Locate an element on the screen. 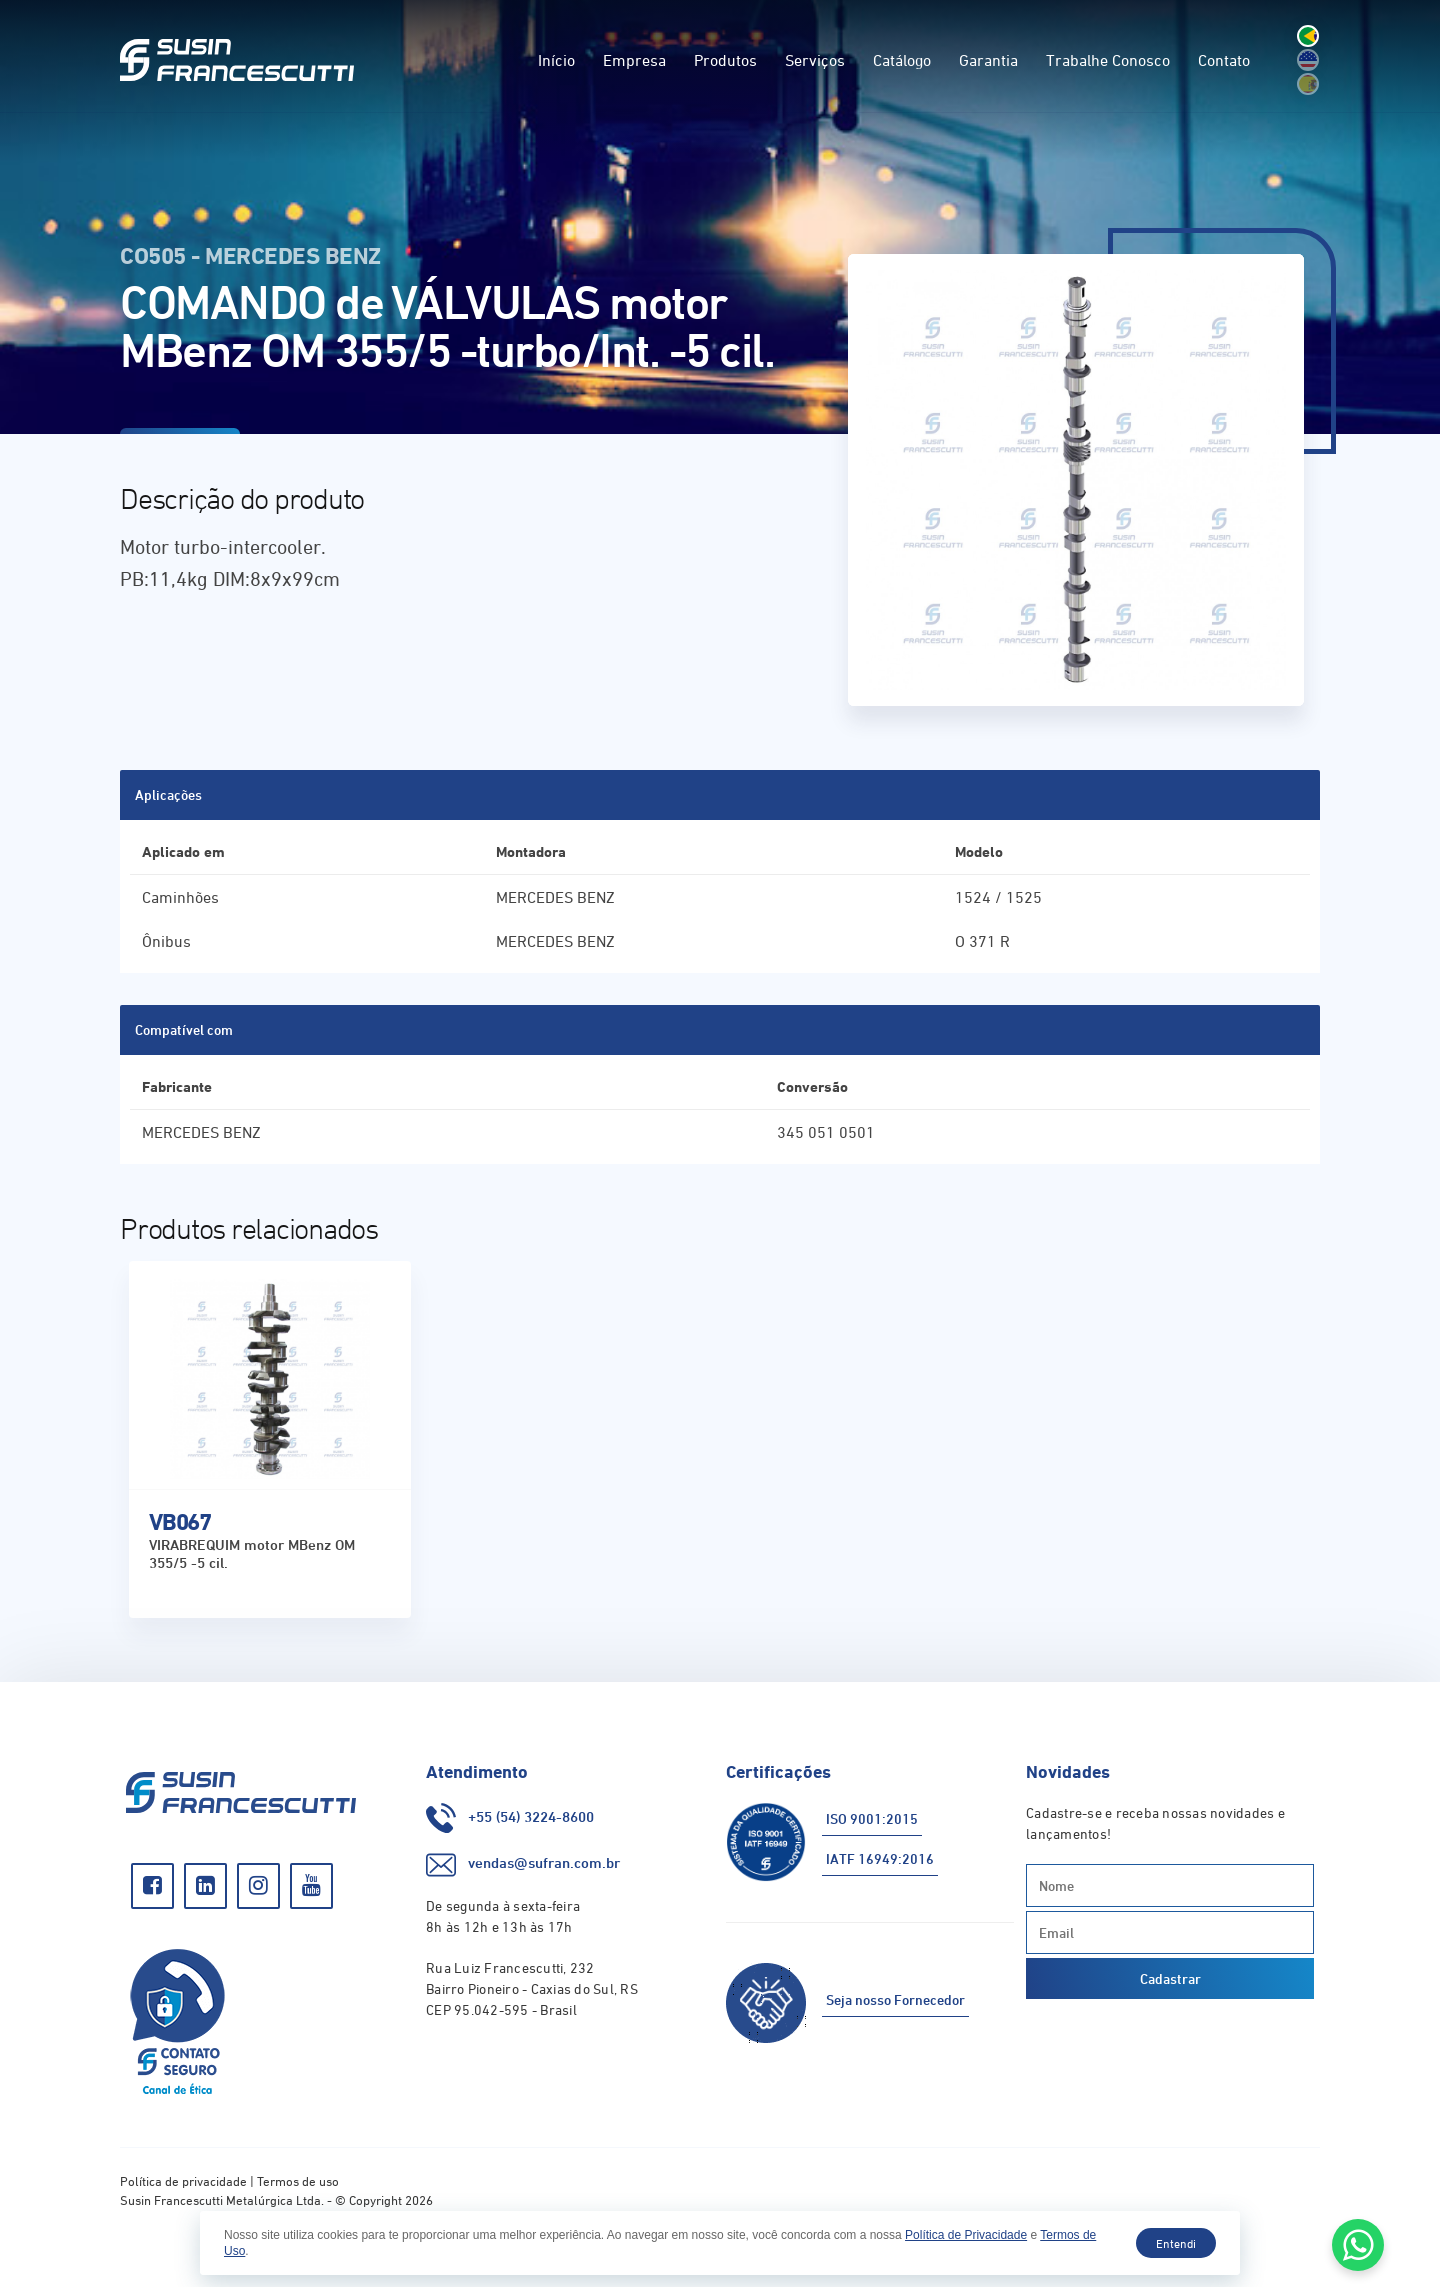 The height and width of the screenshot is (2287, 1440). Política de Privacidade is located at coordinates (966, 2235).